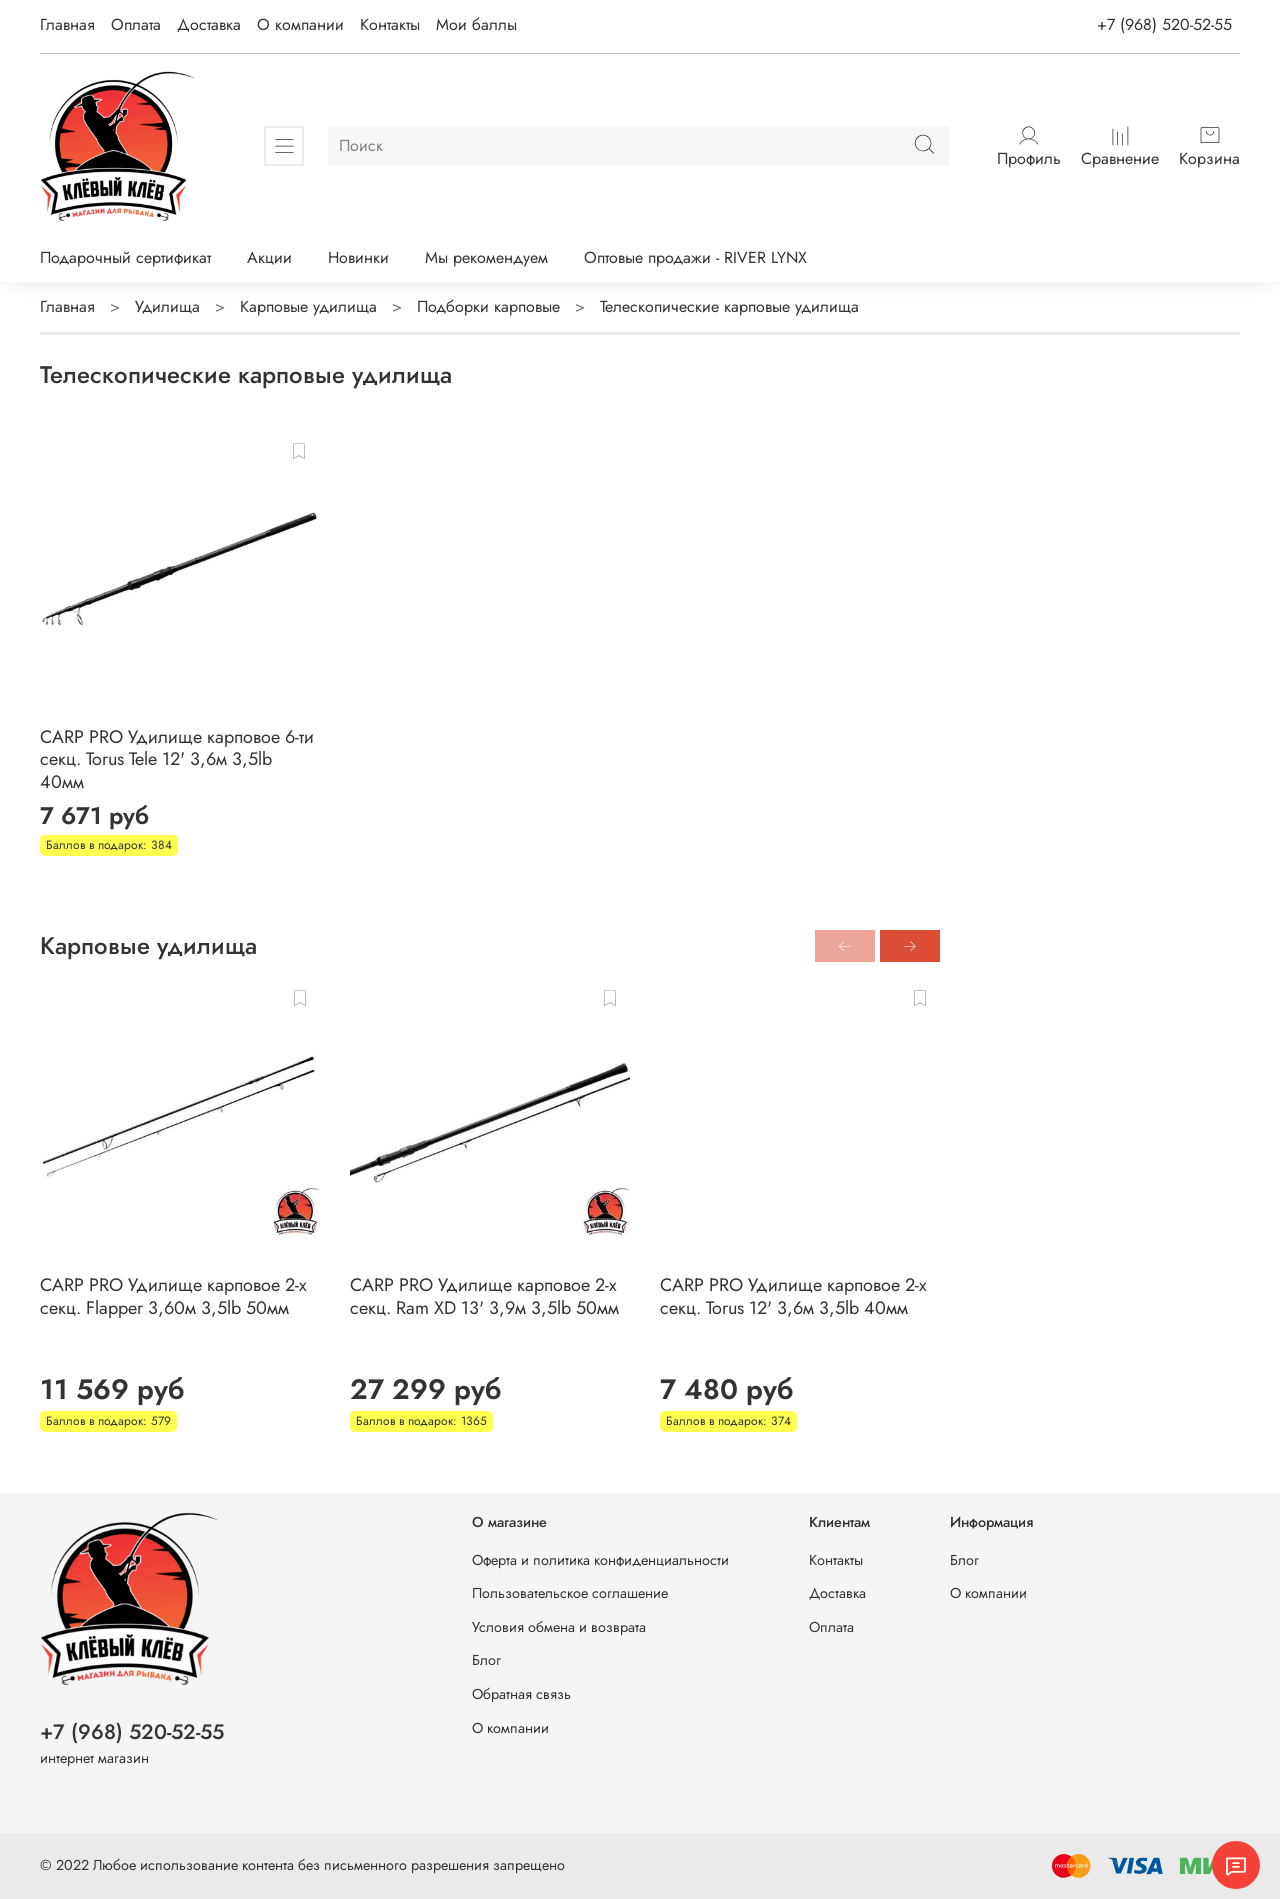  What do you see at coordinates (125, 257) in the screenshot?
I see `Подарочный сертификат` at bounding box center [125, 257].